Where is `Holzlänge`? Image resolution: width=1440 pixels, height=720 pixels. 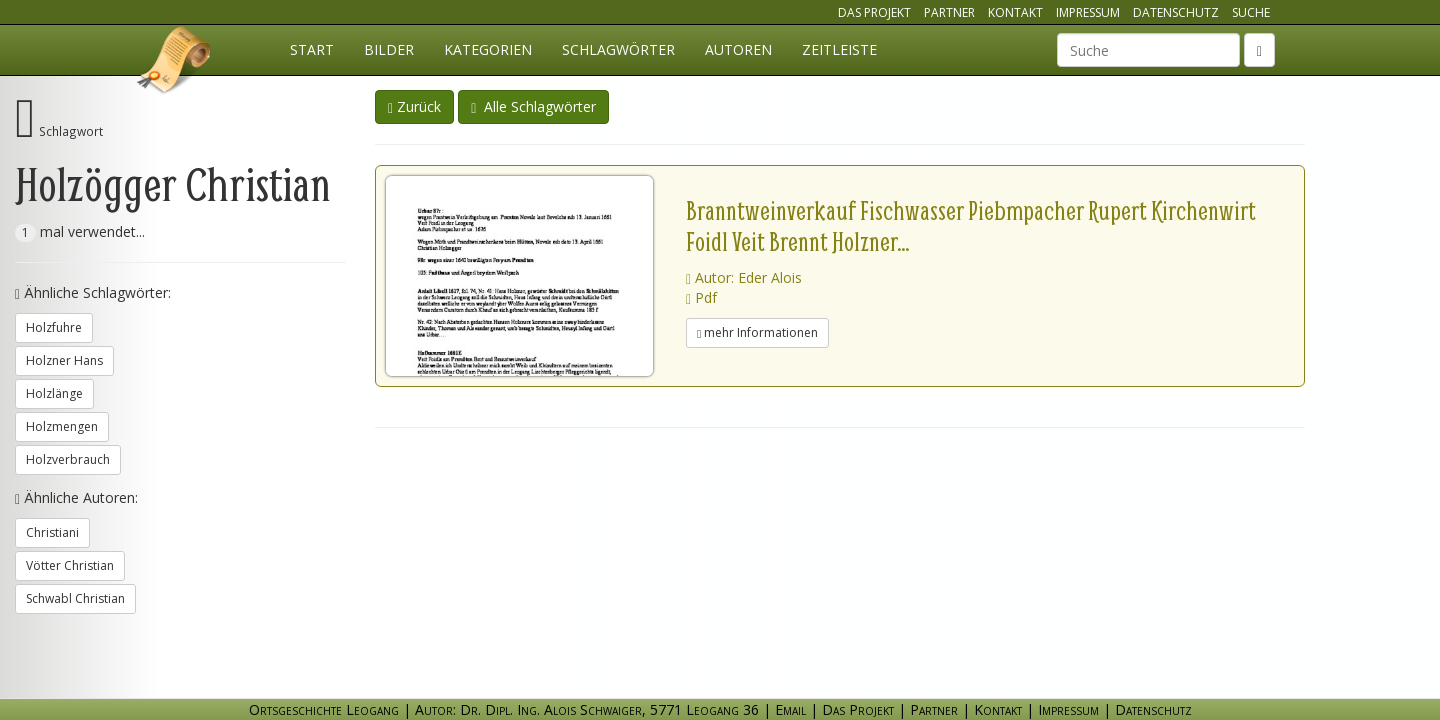
Holzlänge is located at coordinates (54, 393).